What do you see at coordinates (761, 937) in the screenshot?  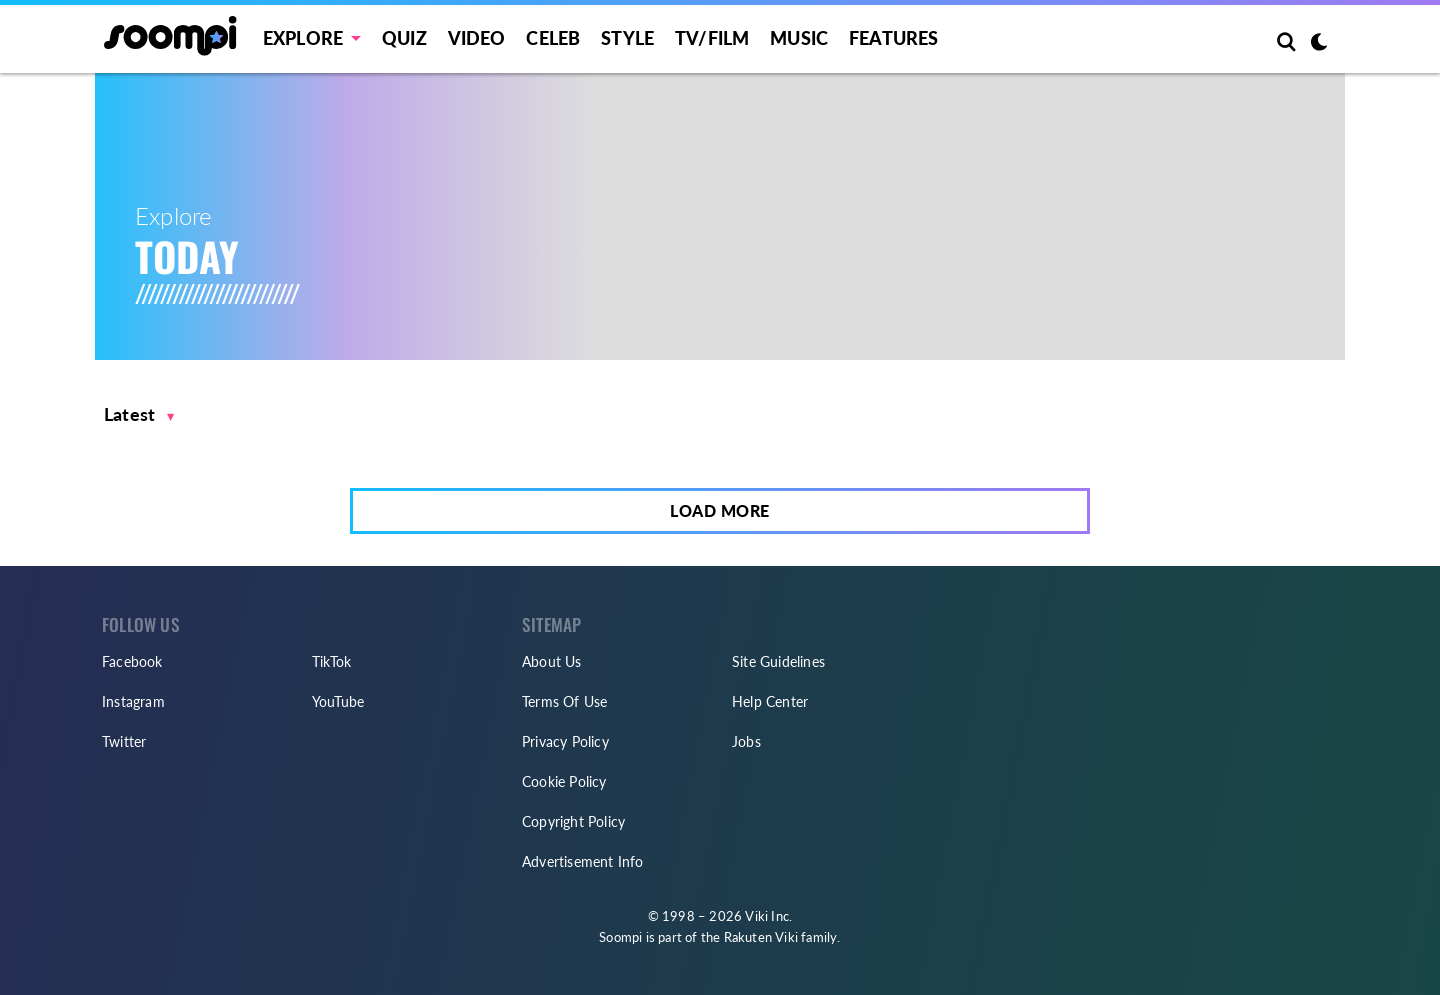 I see `Rakuten Viki` at bounding box center [761, 937].